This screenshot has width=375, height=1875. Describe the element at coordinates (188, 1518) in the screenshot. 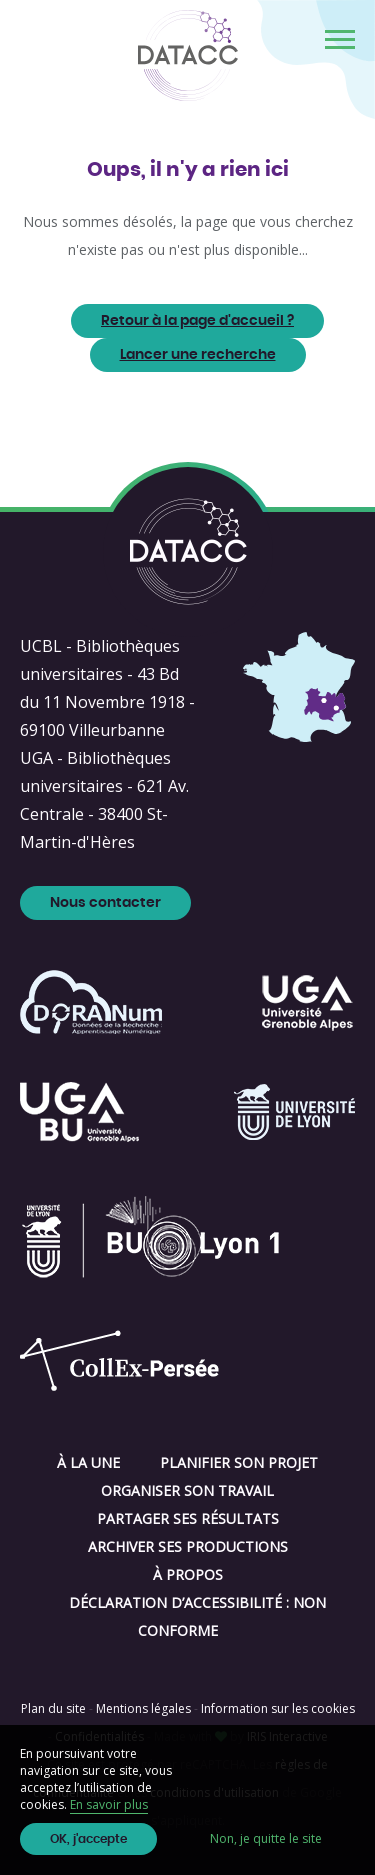

I see `Partager ses résultats` at that location.